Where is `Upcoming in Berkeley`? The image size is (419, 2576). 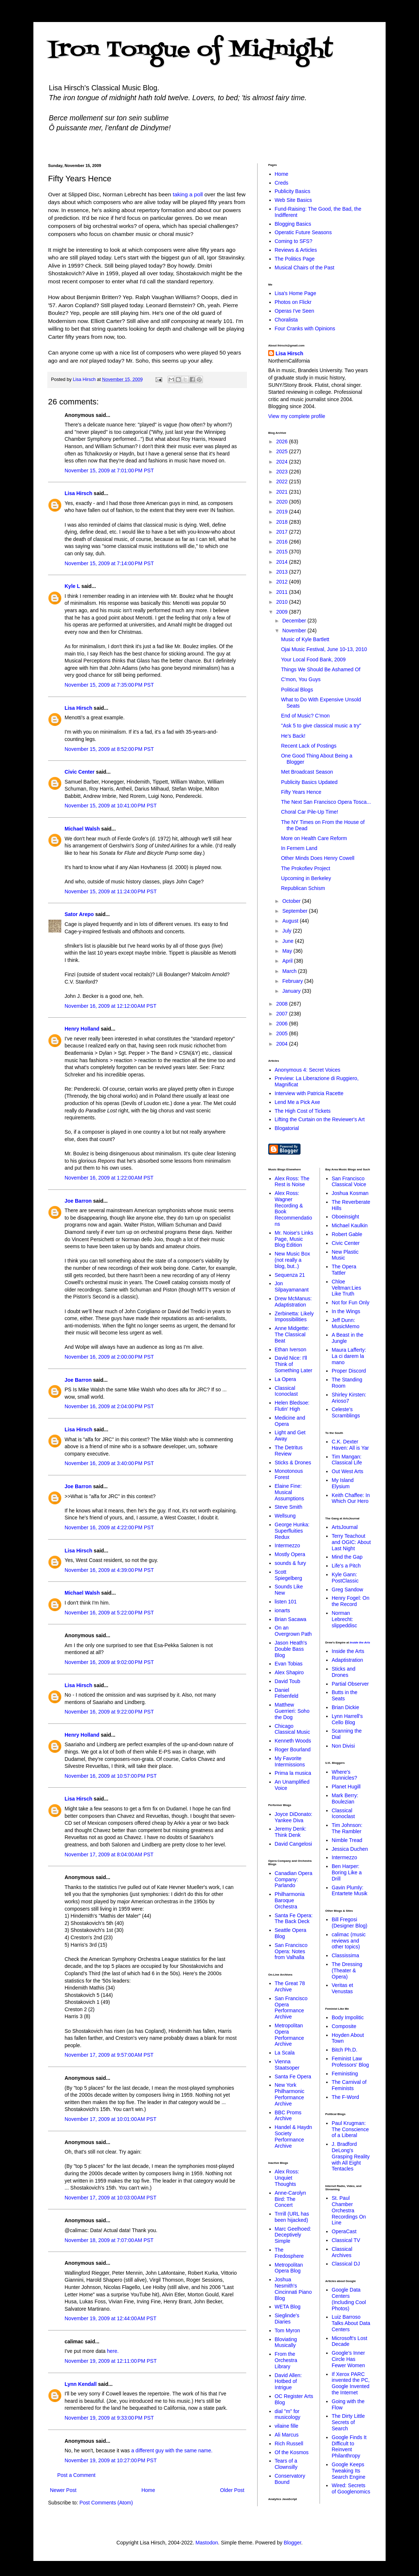 Upcoming in Berkeley is located at coordinates (306, 878).